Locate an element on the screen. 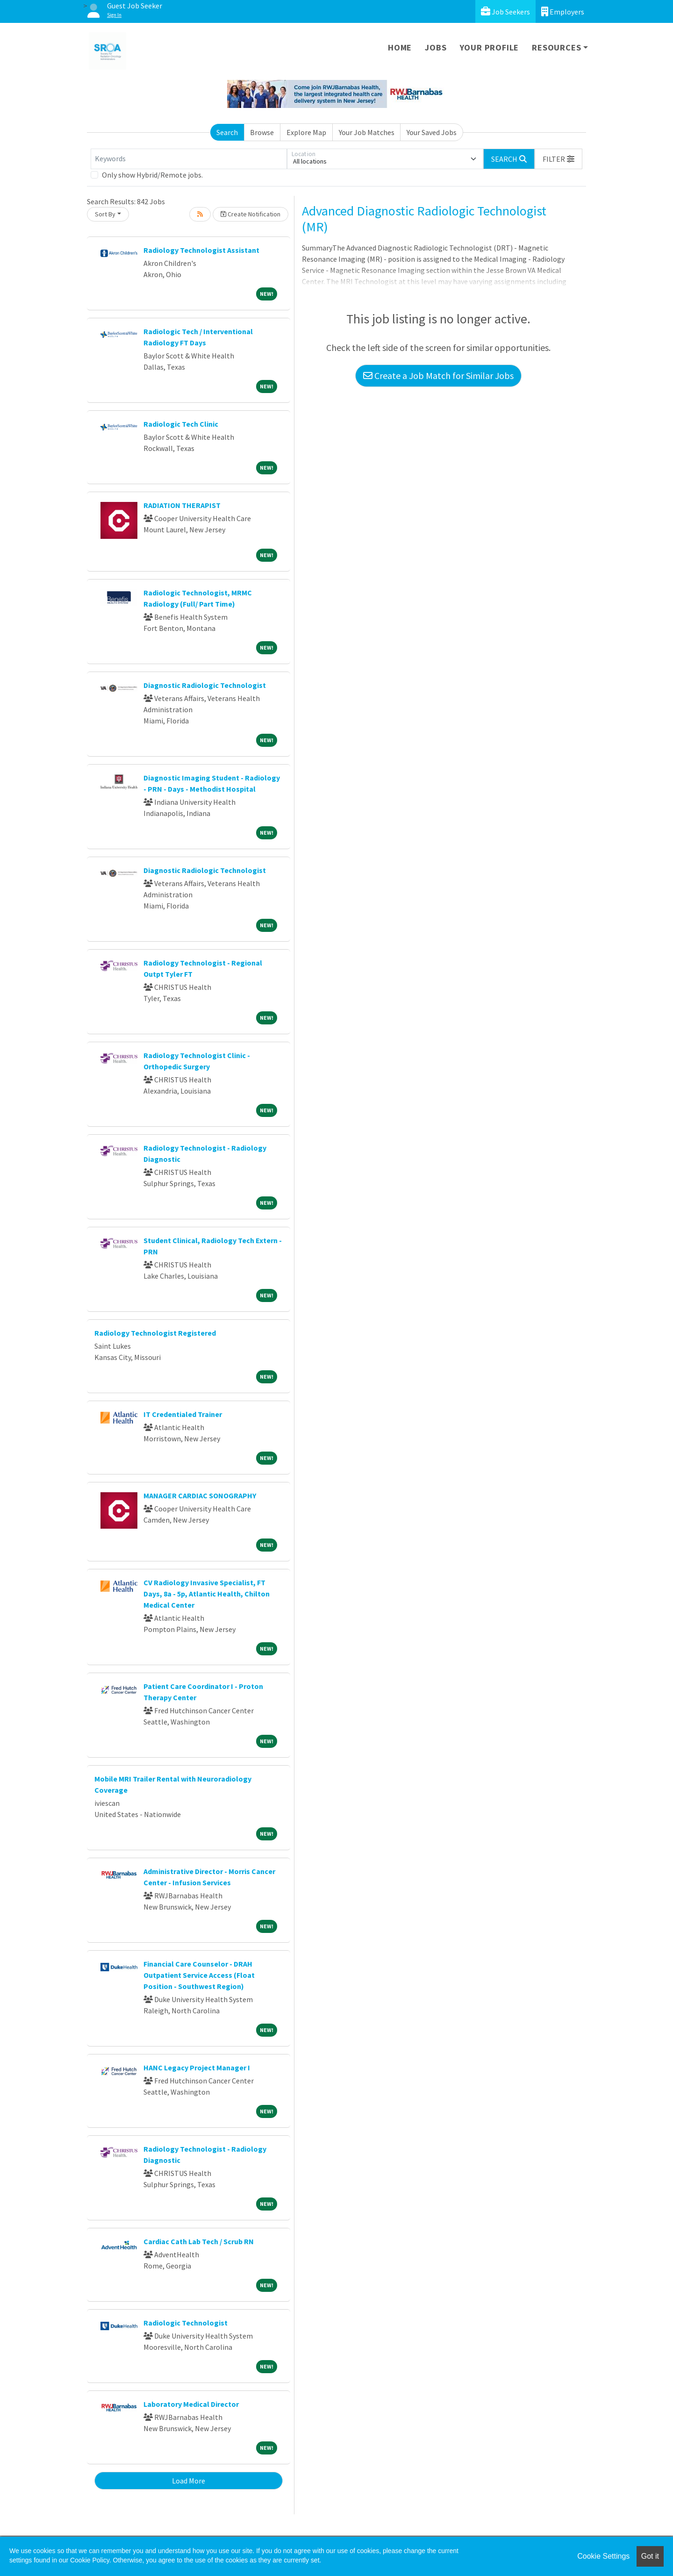 The width and height of the screenshot is (673, 2576). Got it is located at coordinates (650, 2556).